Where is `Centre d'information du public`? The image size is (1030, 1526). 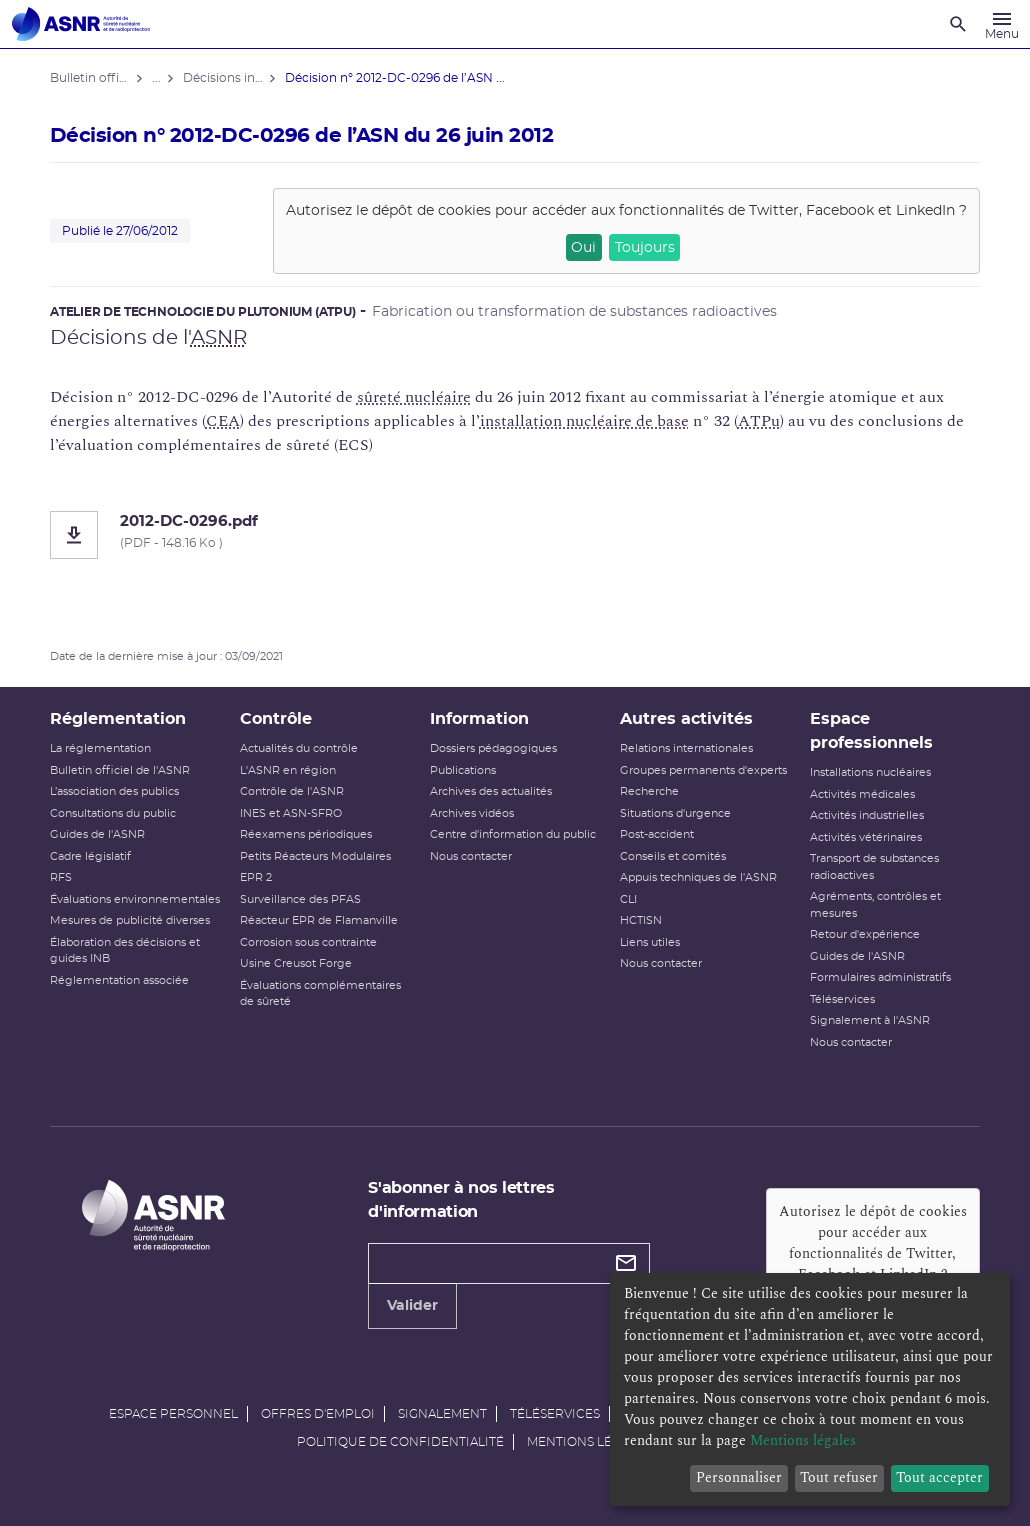 Centre d'information du public is located at coordinates (513, 834).